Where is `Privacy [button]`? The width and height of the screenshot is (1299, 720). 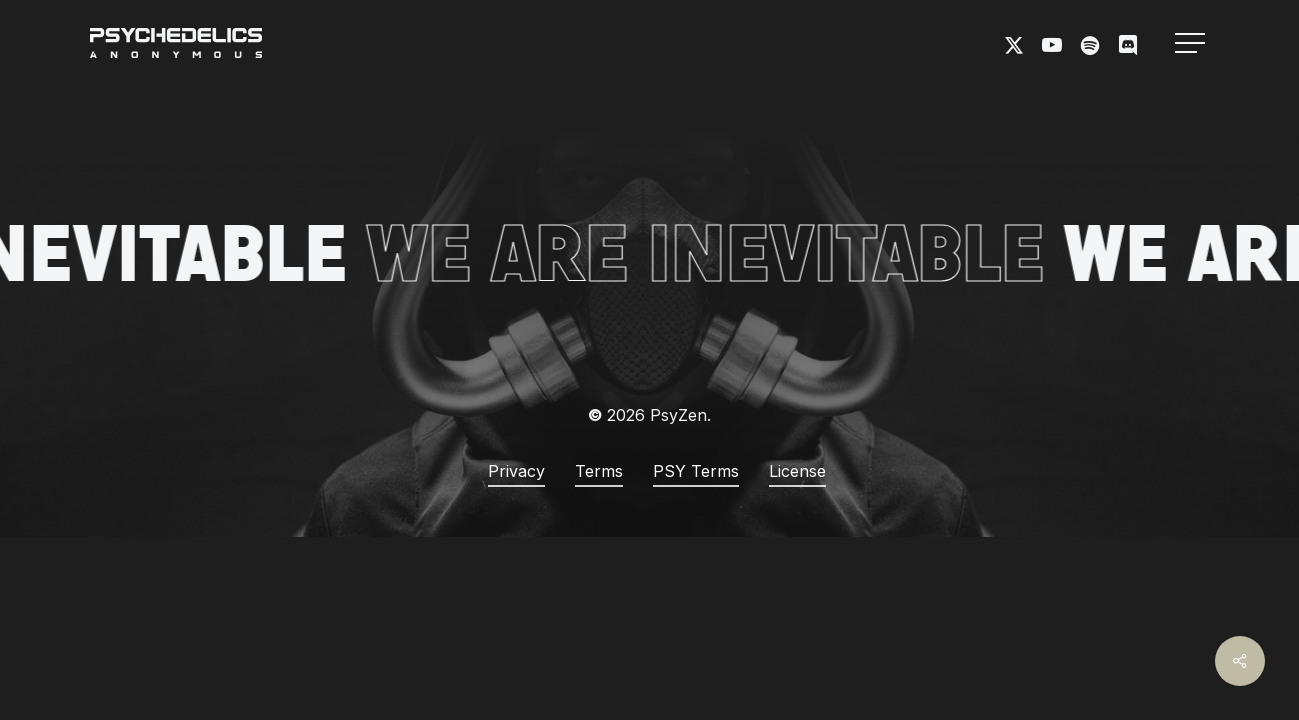 Privacy [button] is located at coordinates (516, 471).